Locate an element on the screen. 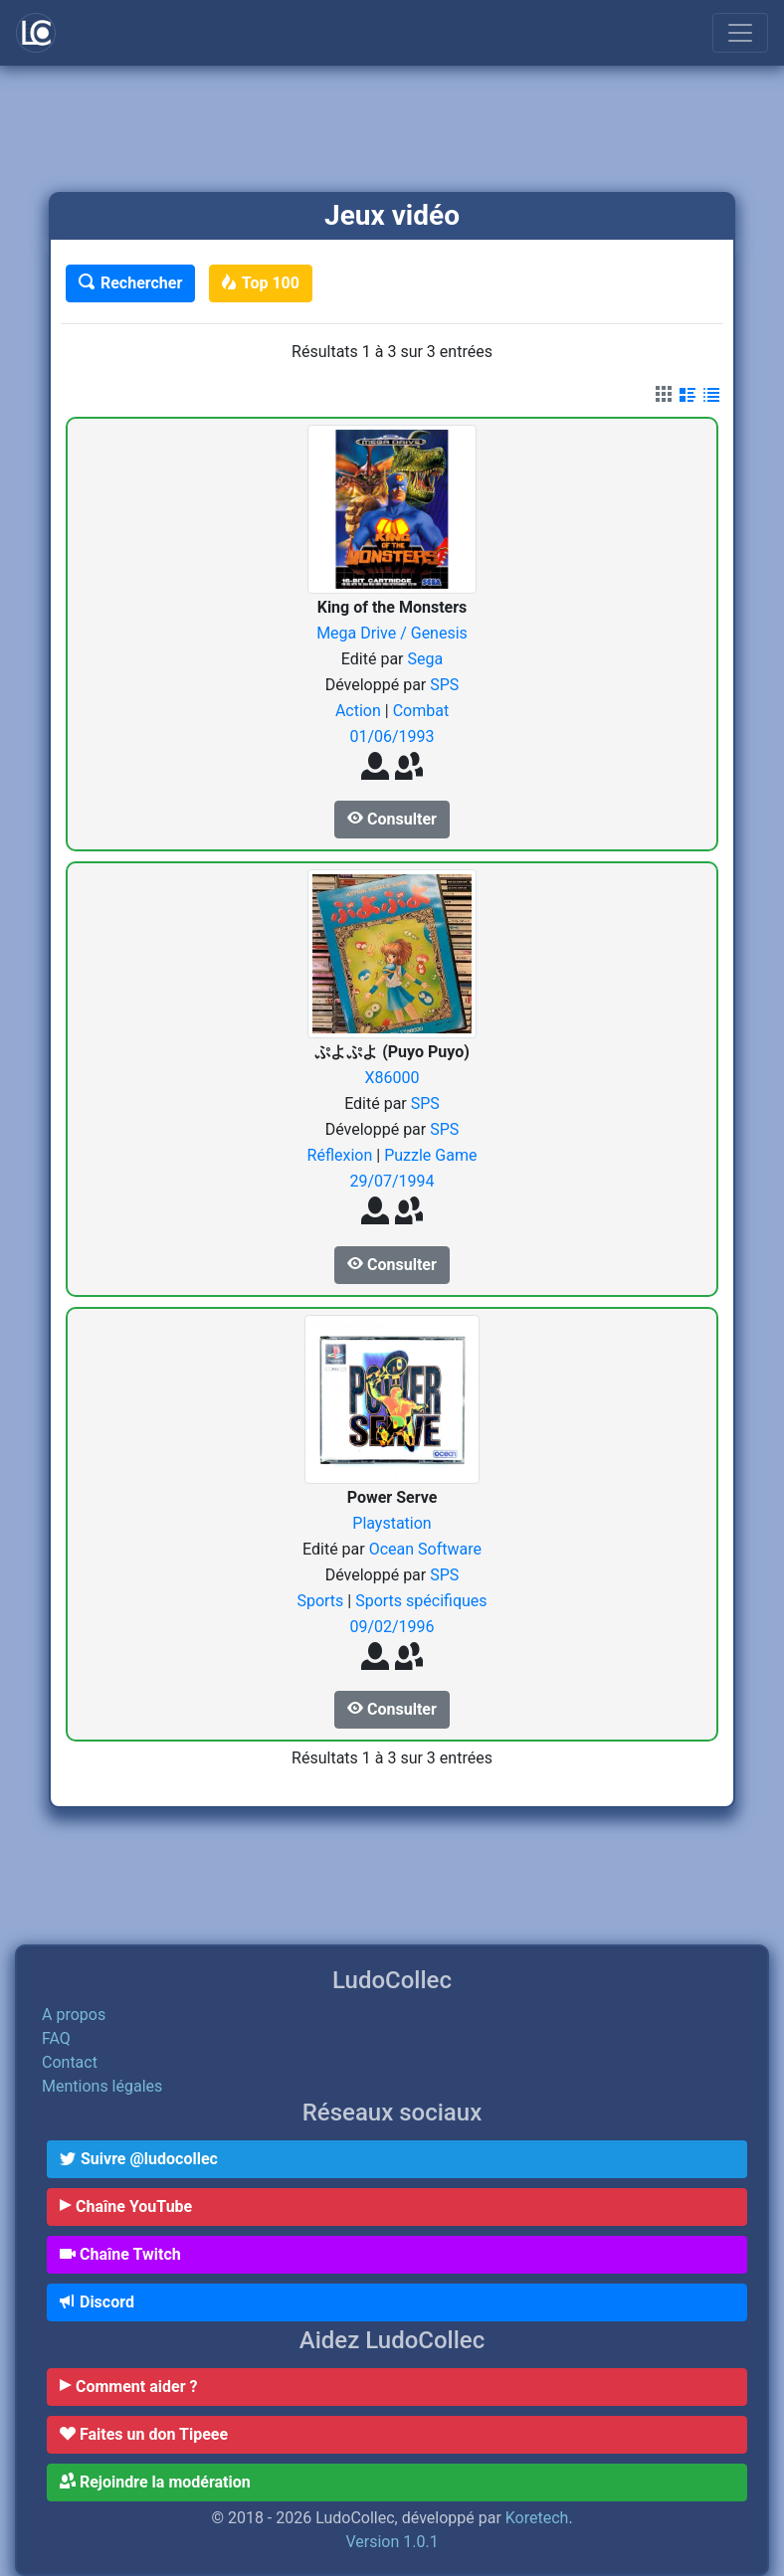 The width and height of the screenshot is (784, 2576). SPS is located at coordinates (444, 684).